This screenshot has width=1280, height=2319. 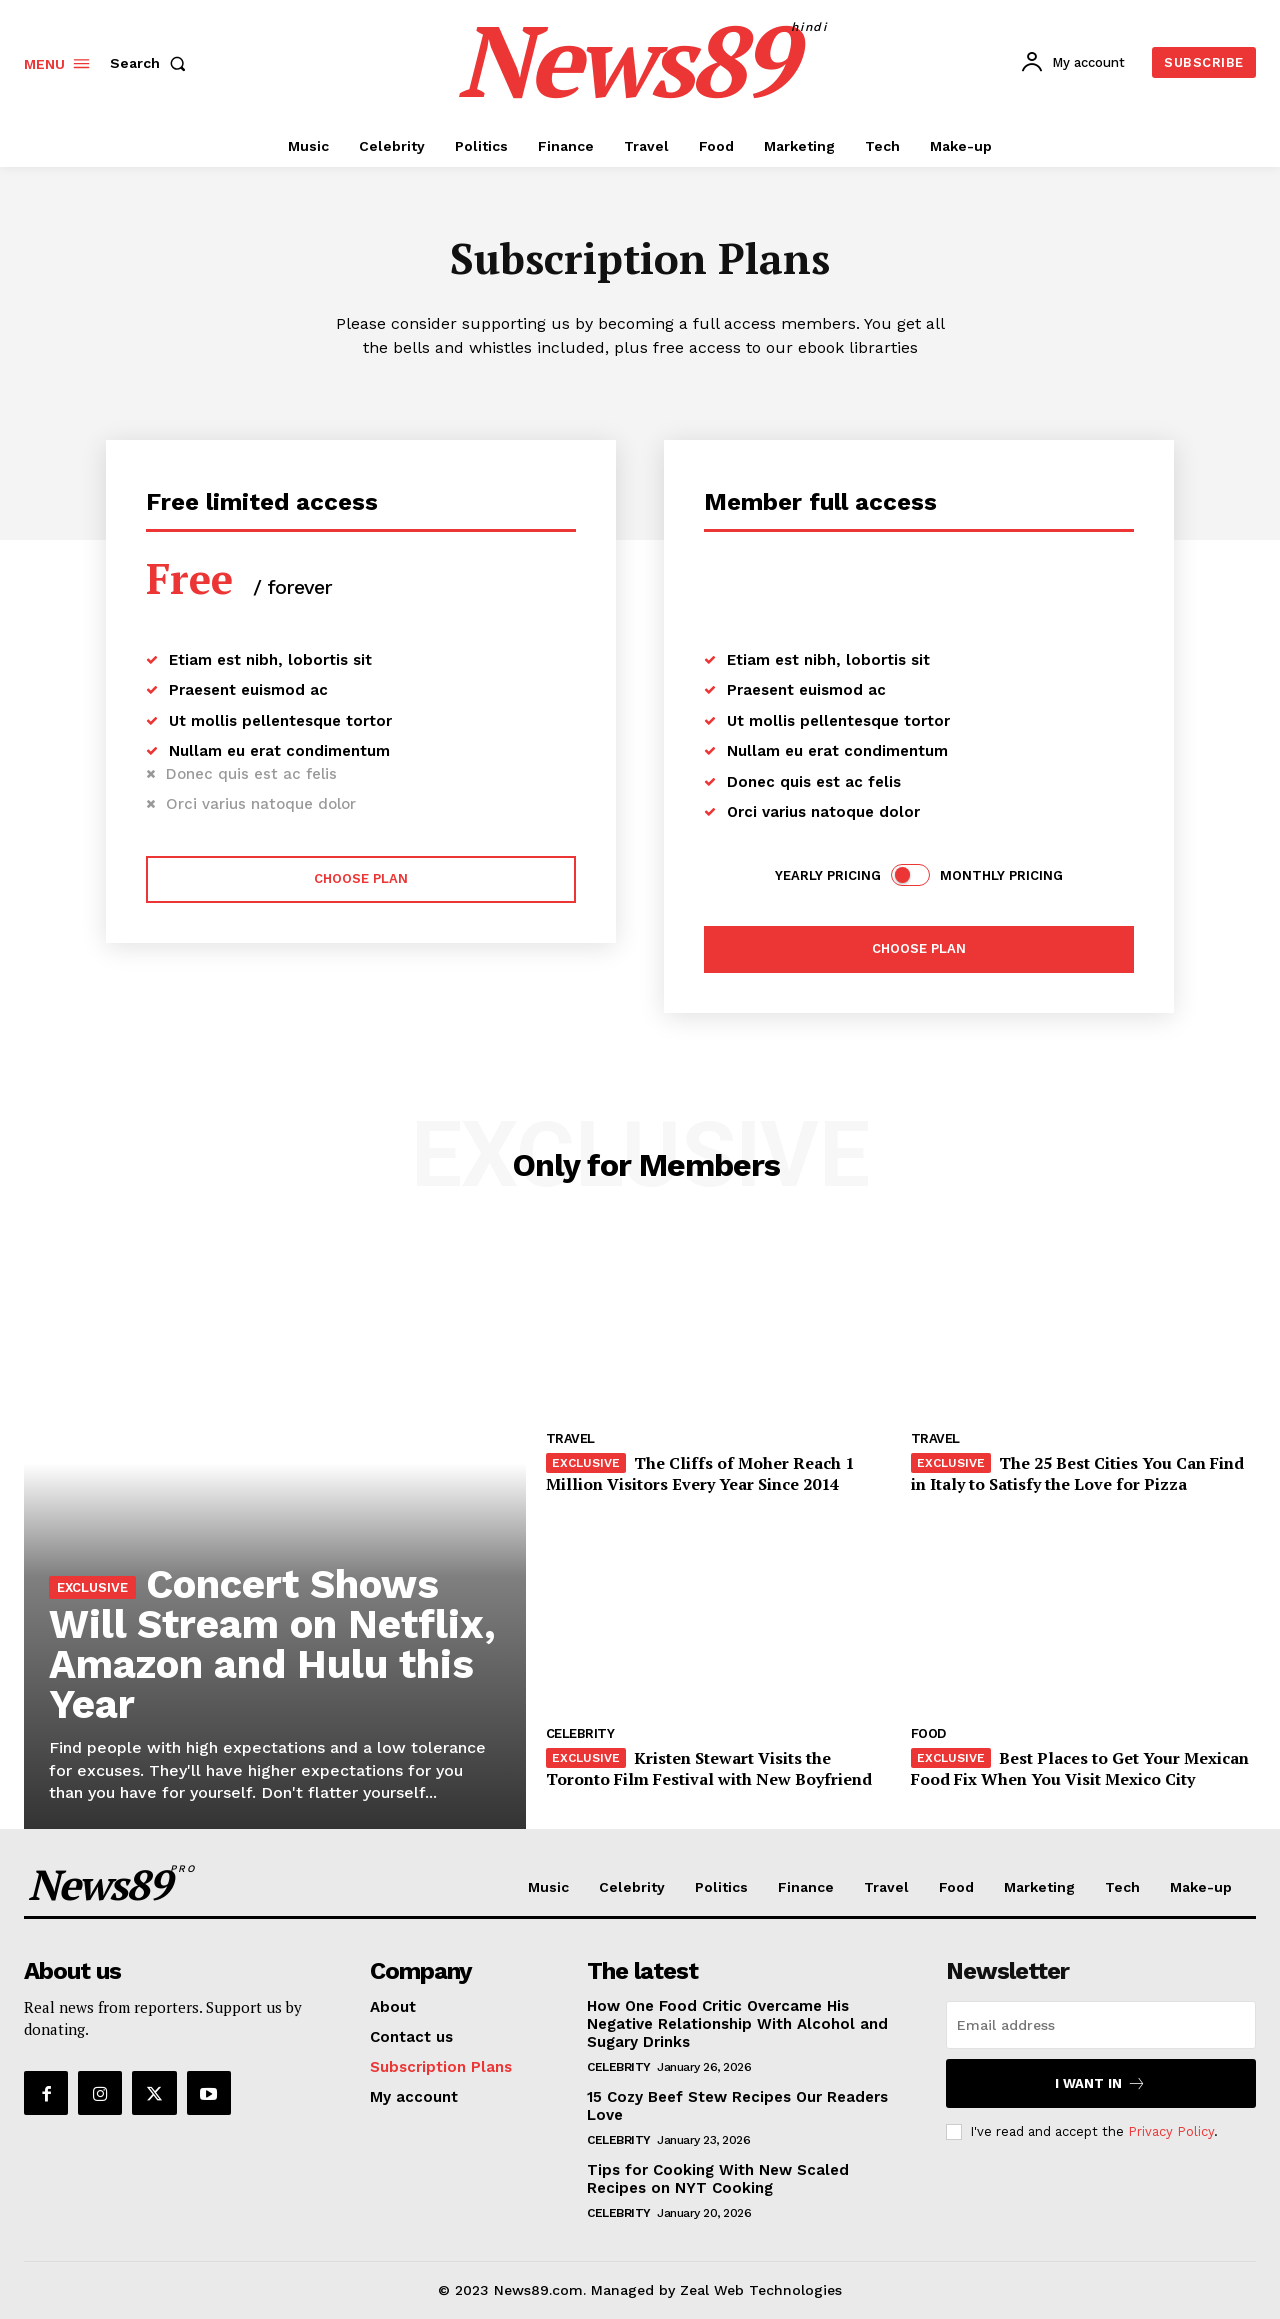 I want to click on I want in, so click(x=1100, y=2083).